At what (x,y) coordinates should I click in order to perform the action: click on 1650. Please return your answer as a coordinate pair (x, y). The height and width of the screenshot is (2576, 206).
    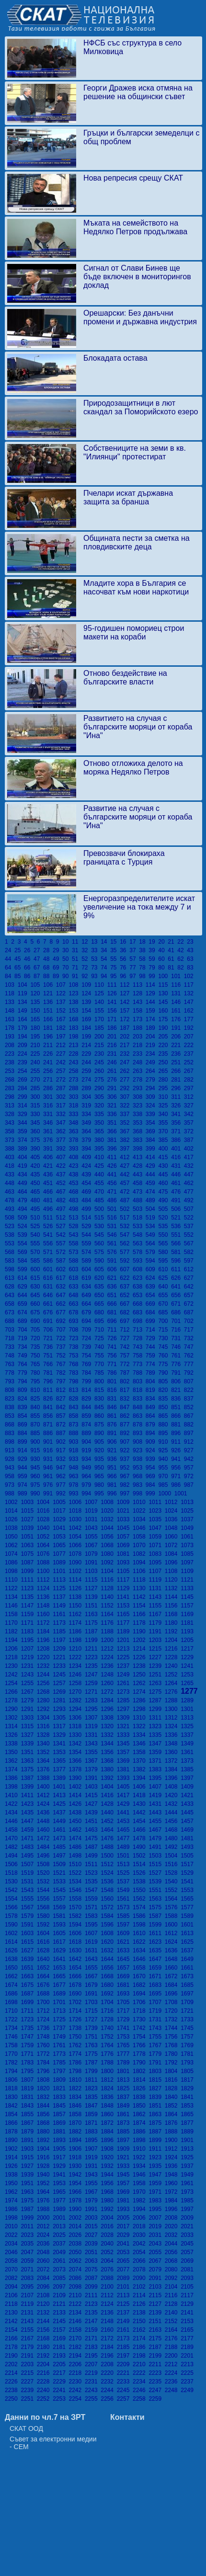
    Looking at the image, I should click on (13, 1967).